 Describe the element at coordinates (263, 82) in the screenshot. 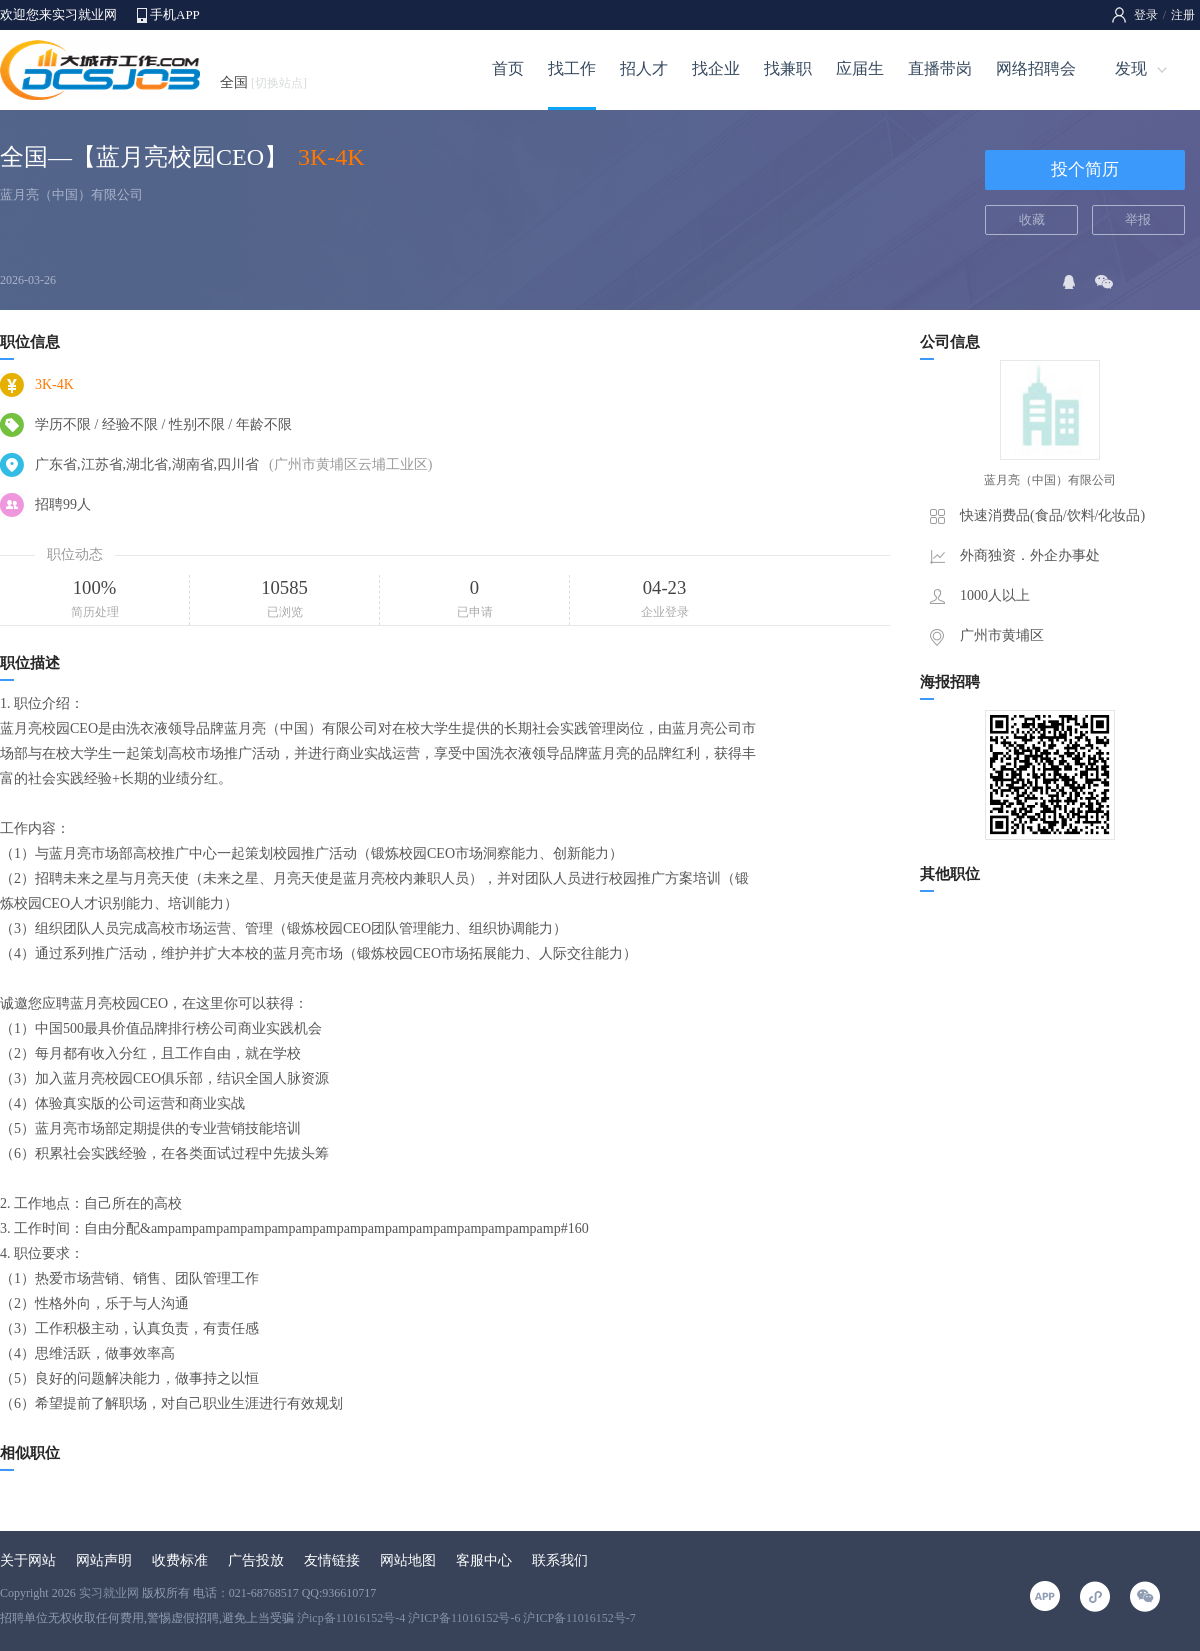

I see `全国` at that location.